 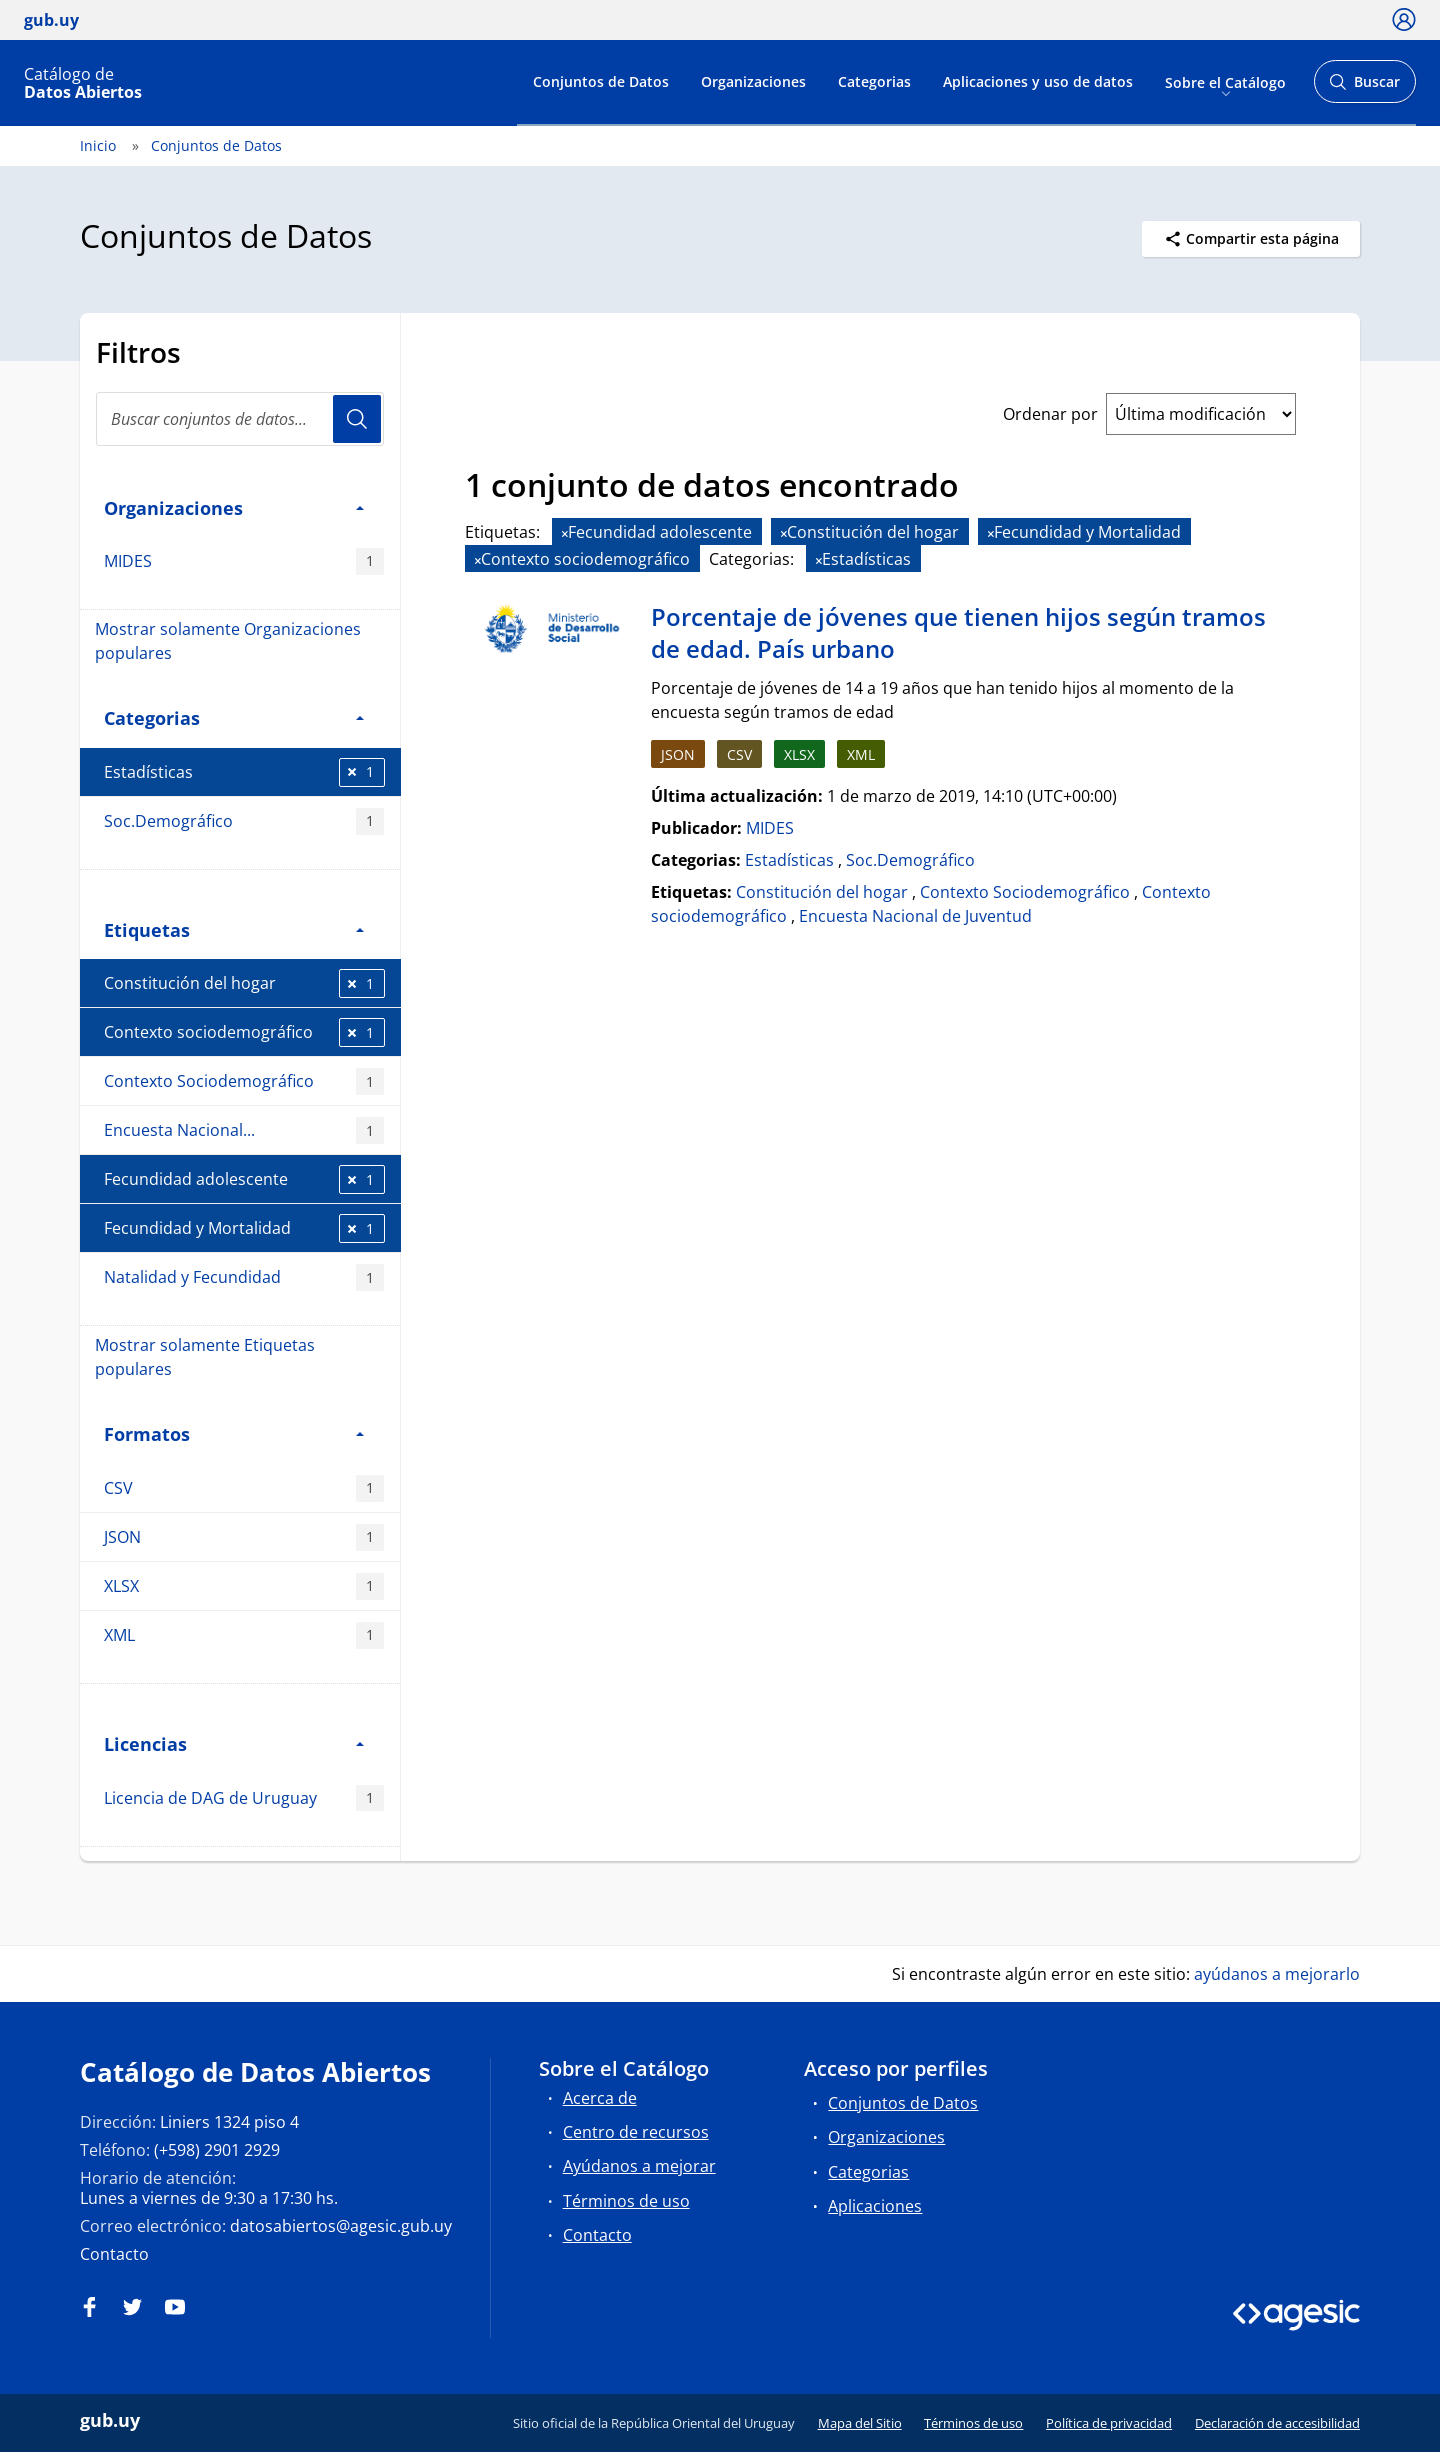 What do you see at coordinates (1050, 414) in the screenshot?
I see `Ordenar por` at bounding box center [1050, 414].